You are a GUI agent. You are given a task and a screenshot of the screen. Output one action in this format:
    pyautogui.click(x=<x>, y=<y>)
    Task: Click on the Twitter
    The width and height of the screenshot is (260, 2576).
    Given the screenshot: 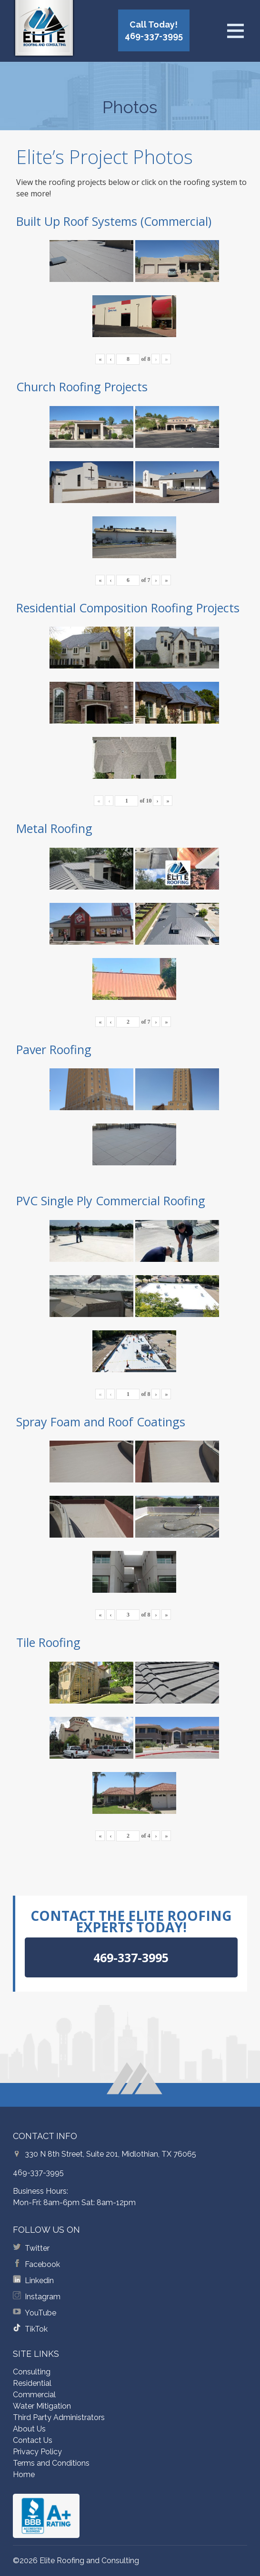 What is the action you would take?
    pyautogui.click(x=37, y=2248)
    